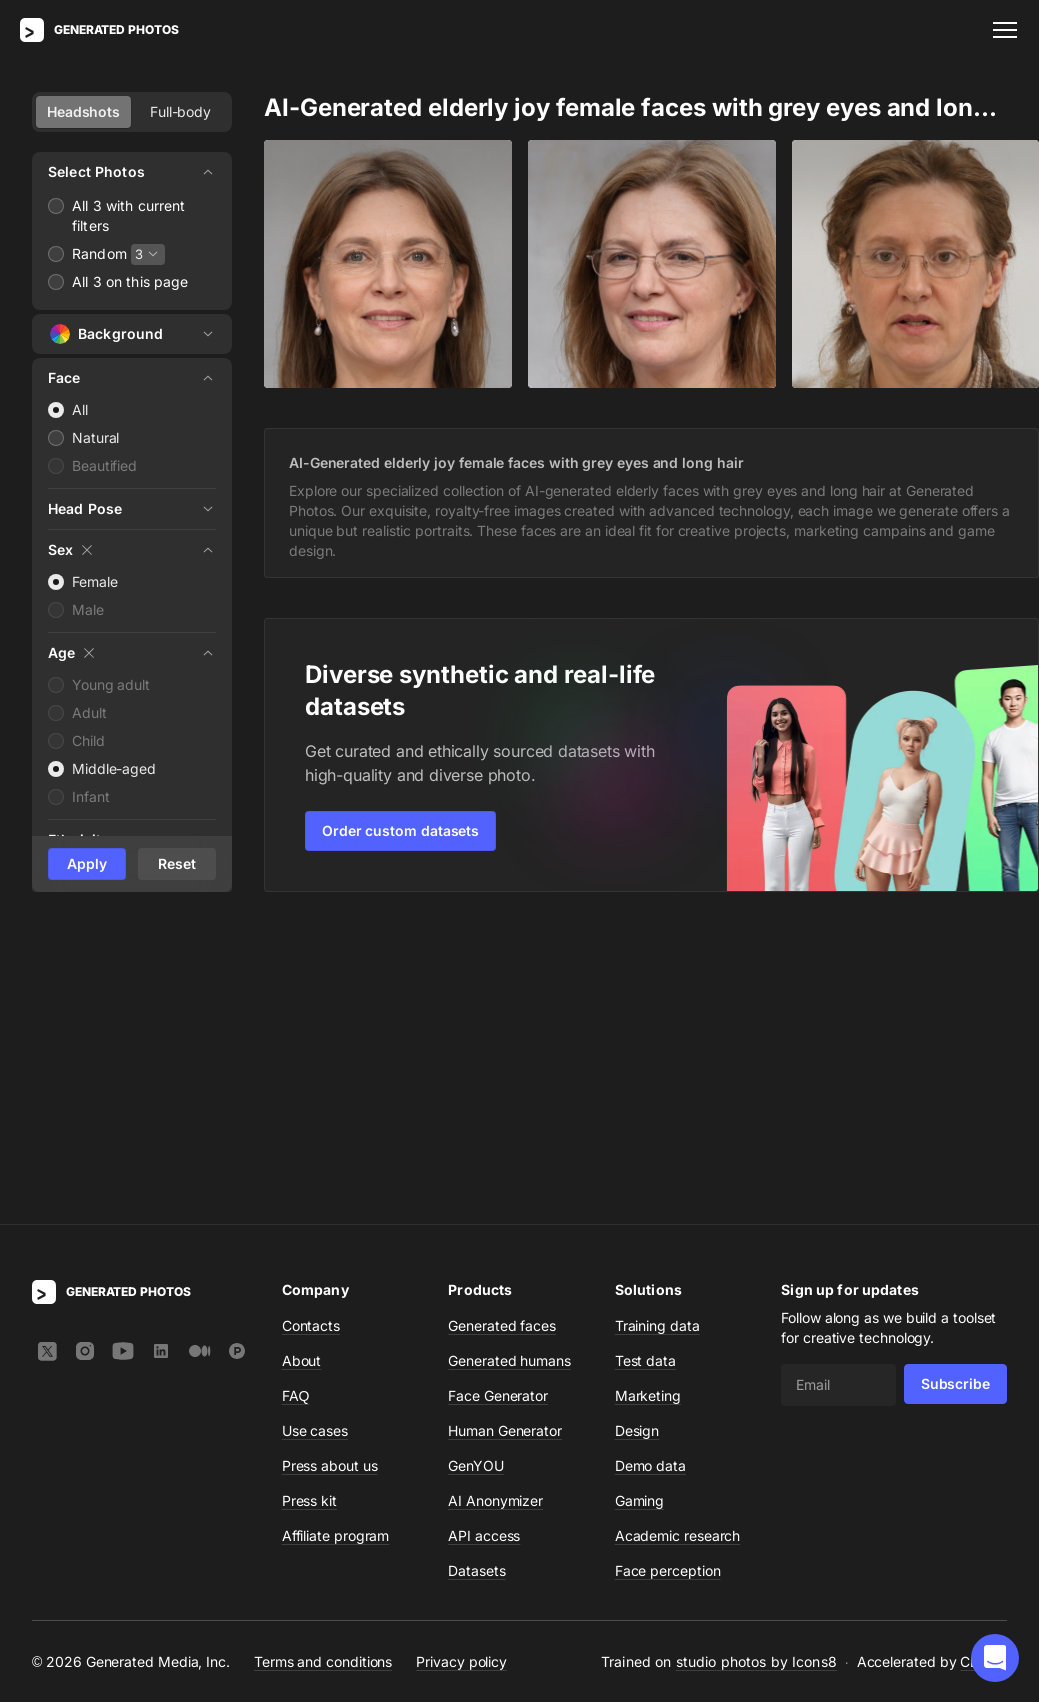 The height and width of the screenshot is (1702, 1039). Describe the element at coordinates (330, 1173) in the screenshot. I see `Press about us` at that location.